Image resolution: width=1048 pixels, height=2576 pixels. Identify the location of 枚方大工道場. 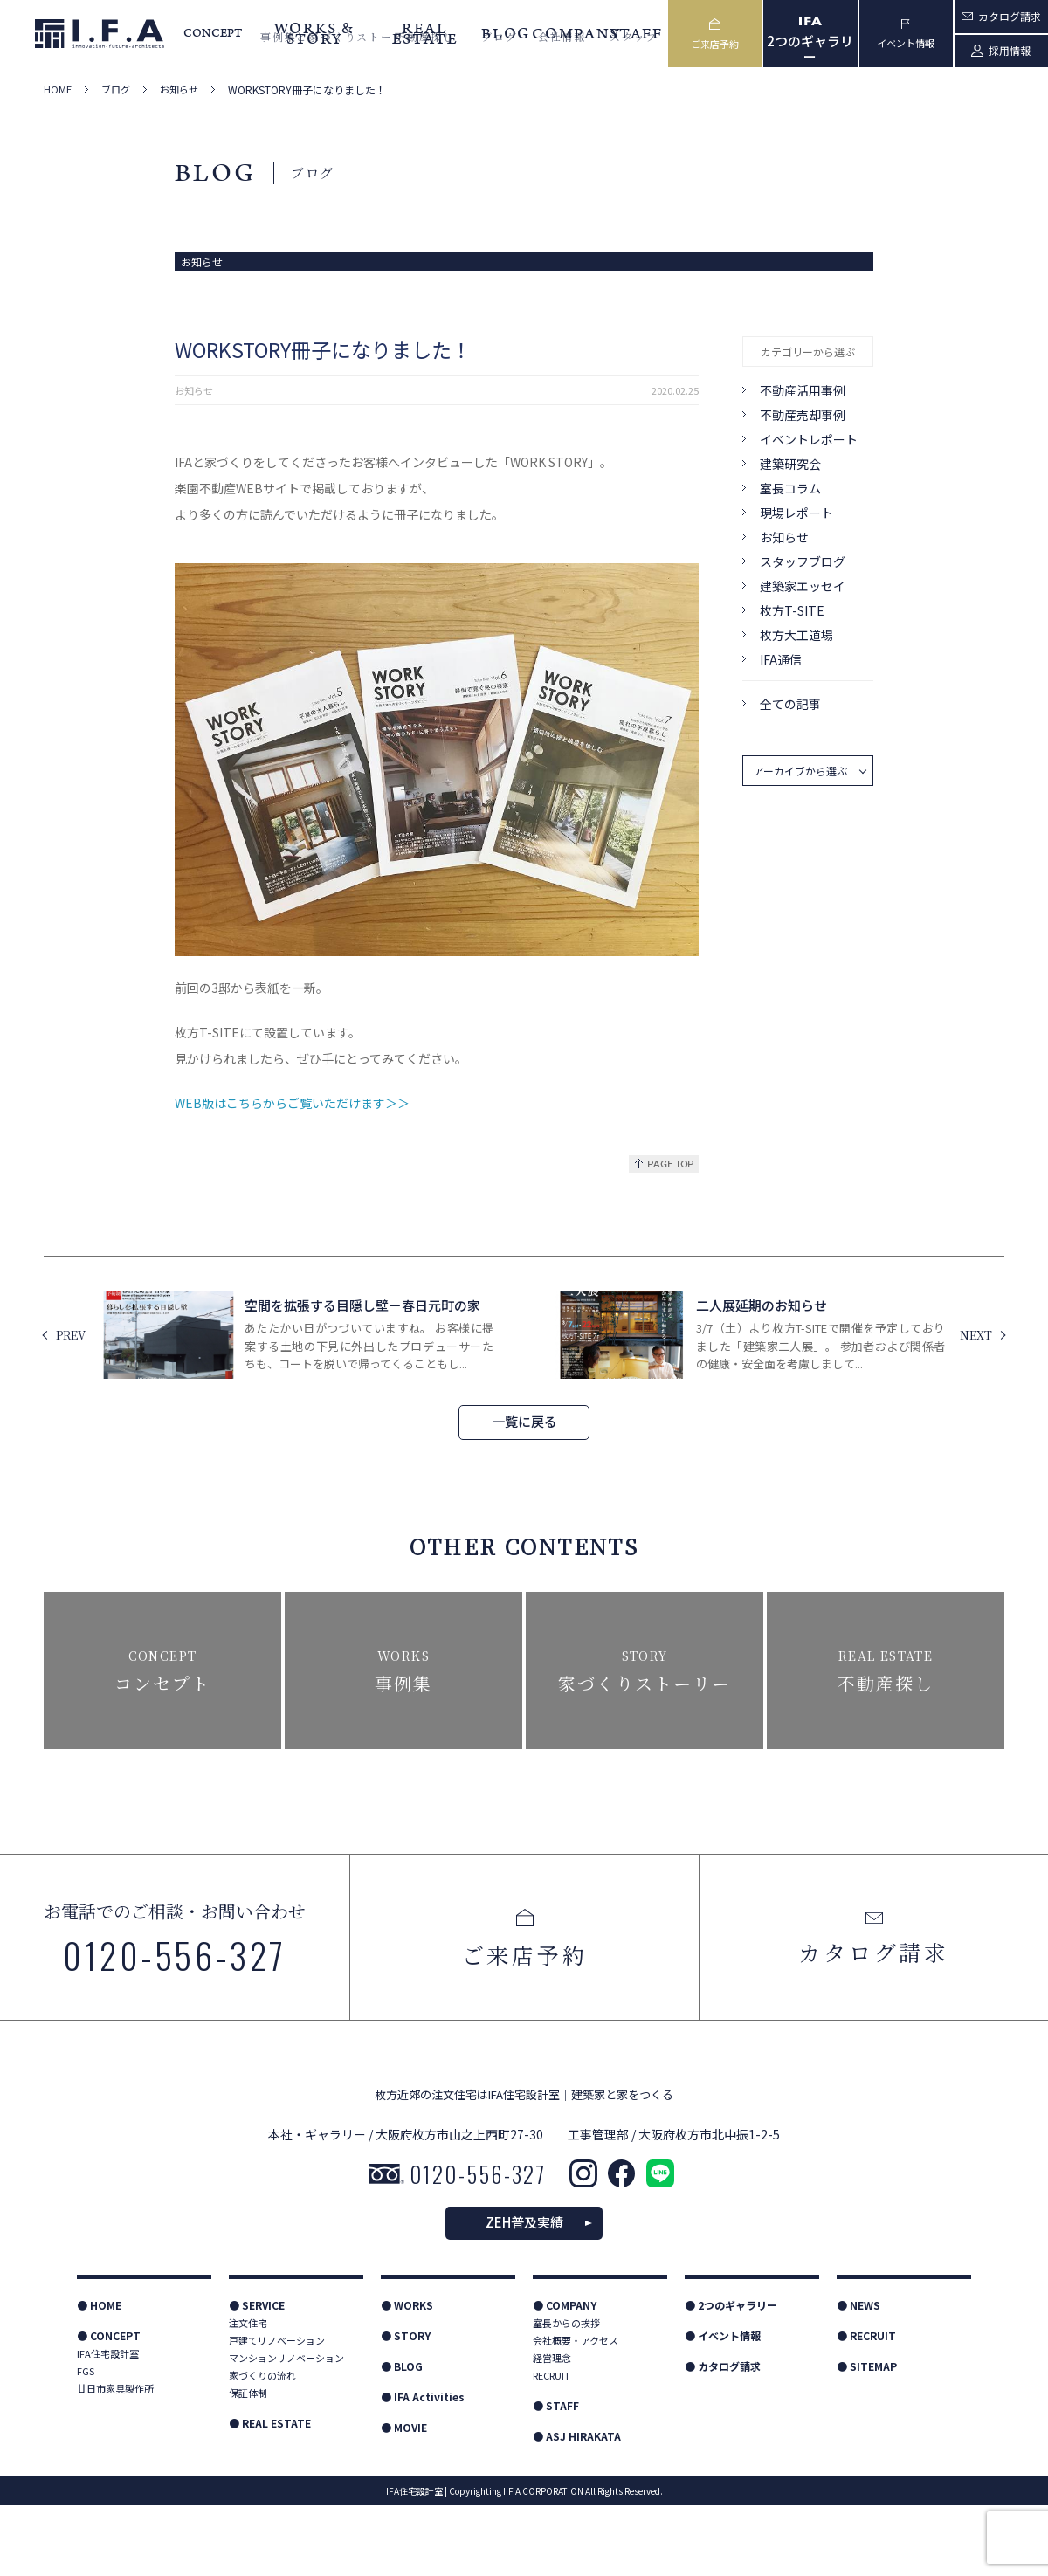
(796, 635).